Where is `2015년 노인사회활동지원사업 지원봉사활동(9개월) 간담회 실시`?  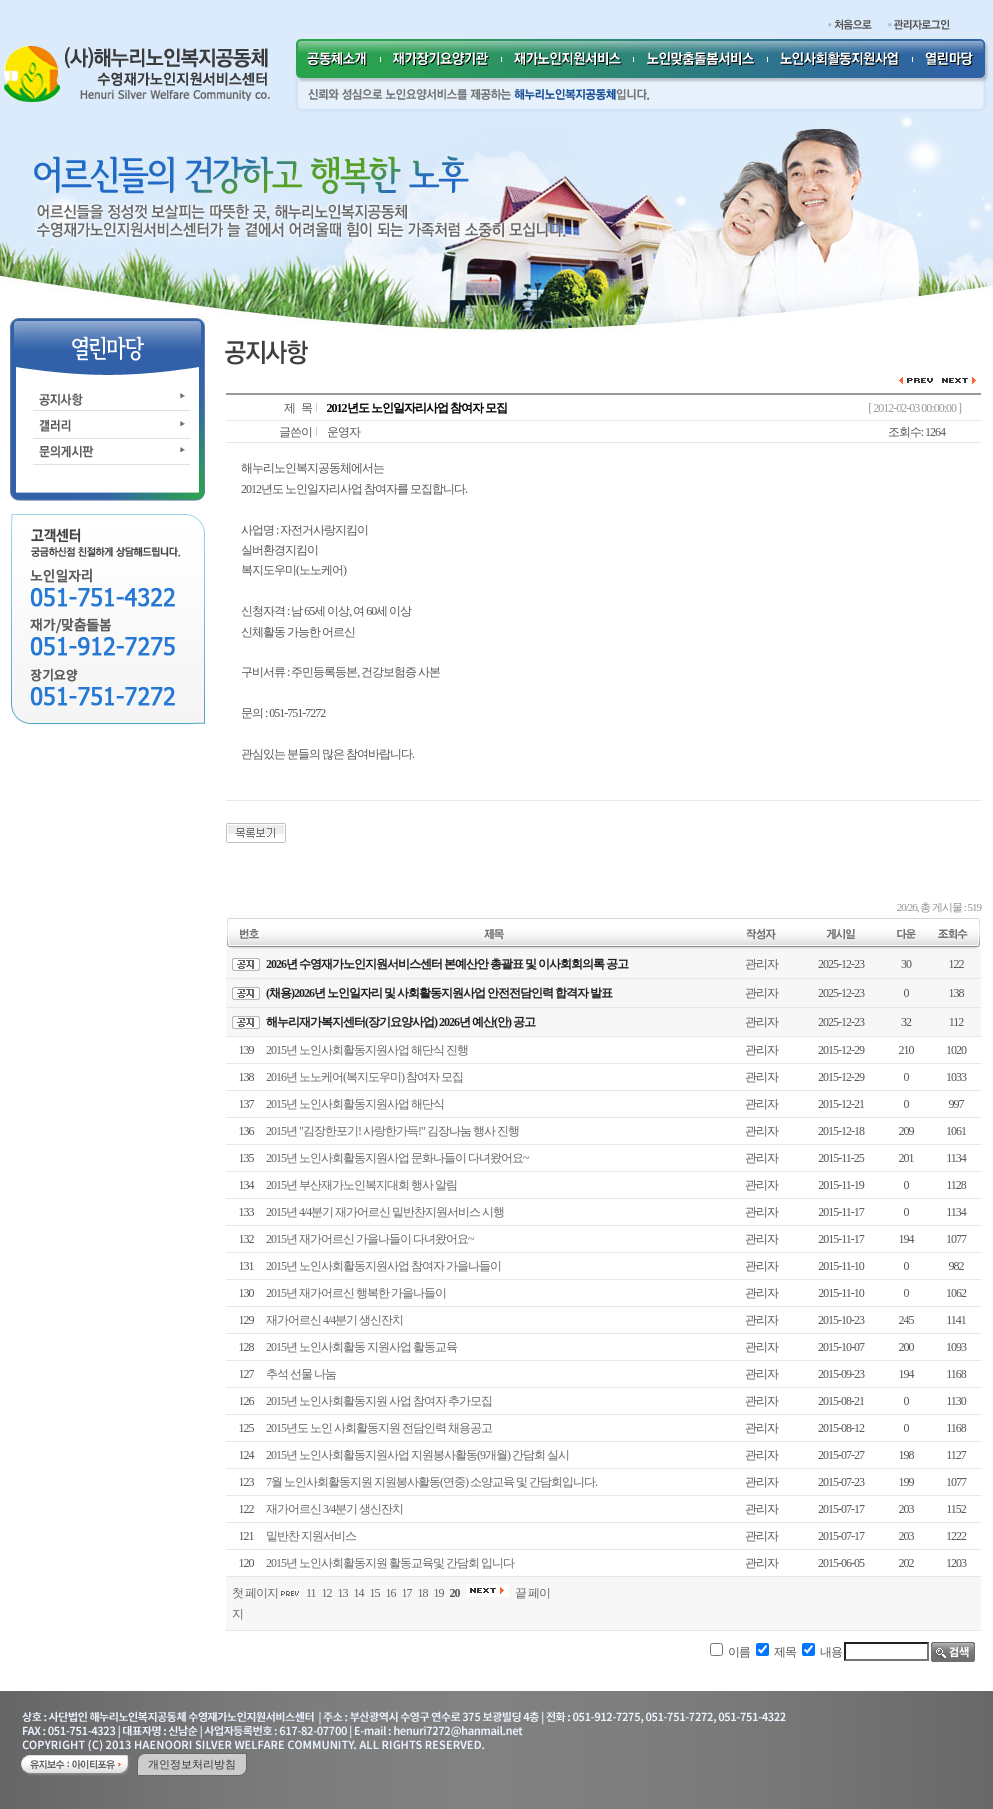
2015년 노인사회활동지원사업 지원봉사활동(9개월) 간담회 실시 is located at coordinates (417, 1455).